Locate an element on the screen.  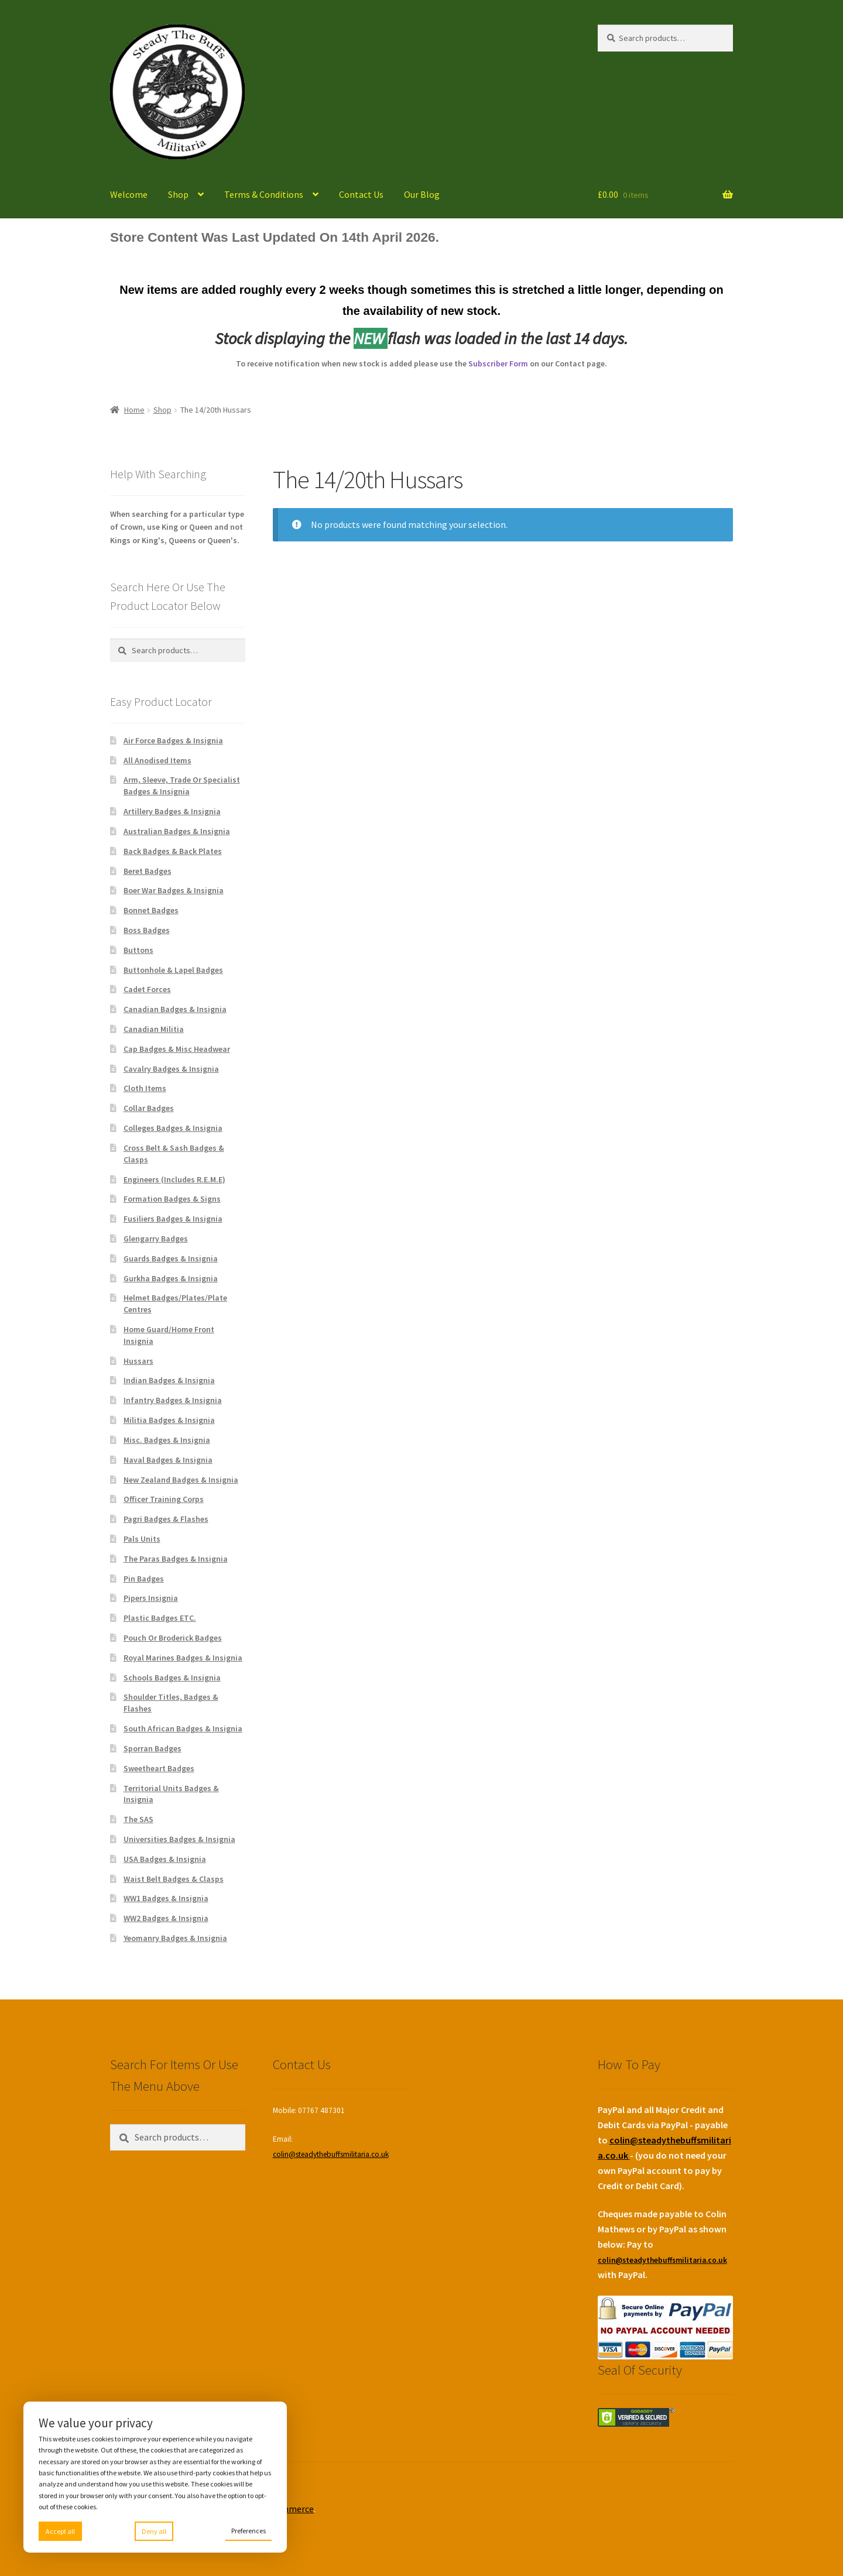
WW1 Badges & Insignia is located at coordinates (166, 1898).